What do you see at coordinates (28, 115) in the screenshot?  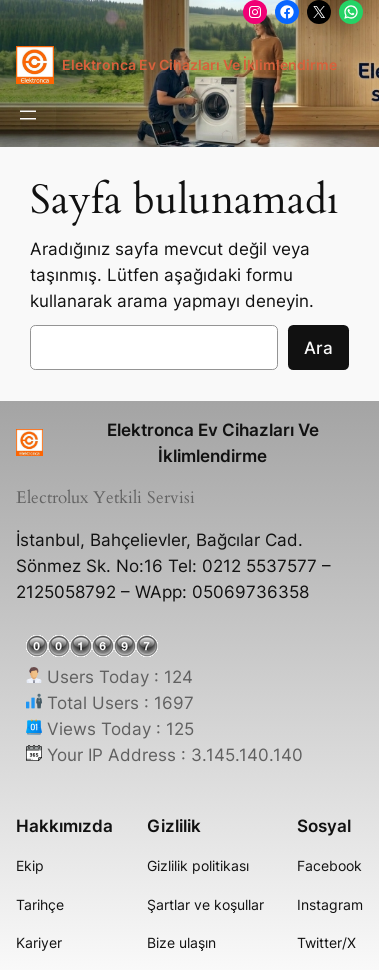 I see `[Menüyü aç]` at bounding box center [28, 115].